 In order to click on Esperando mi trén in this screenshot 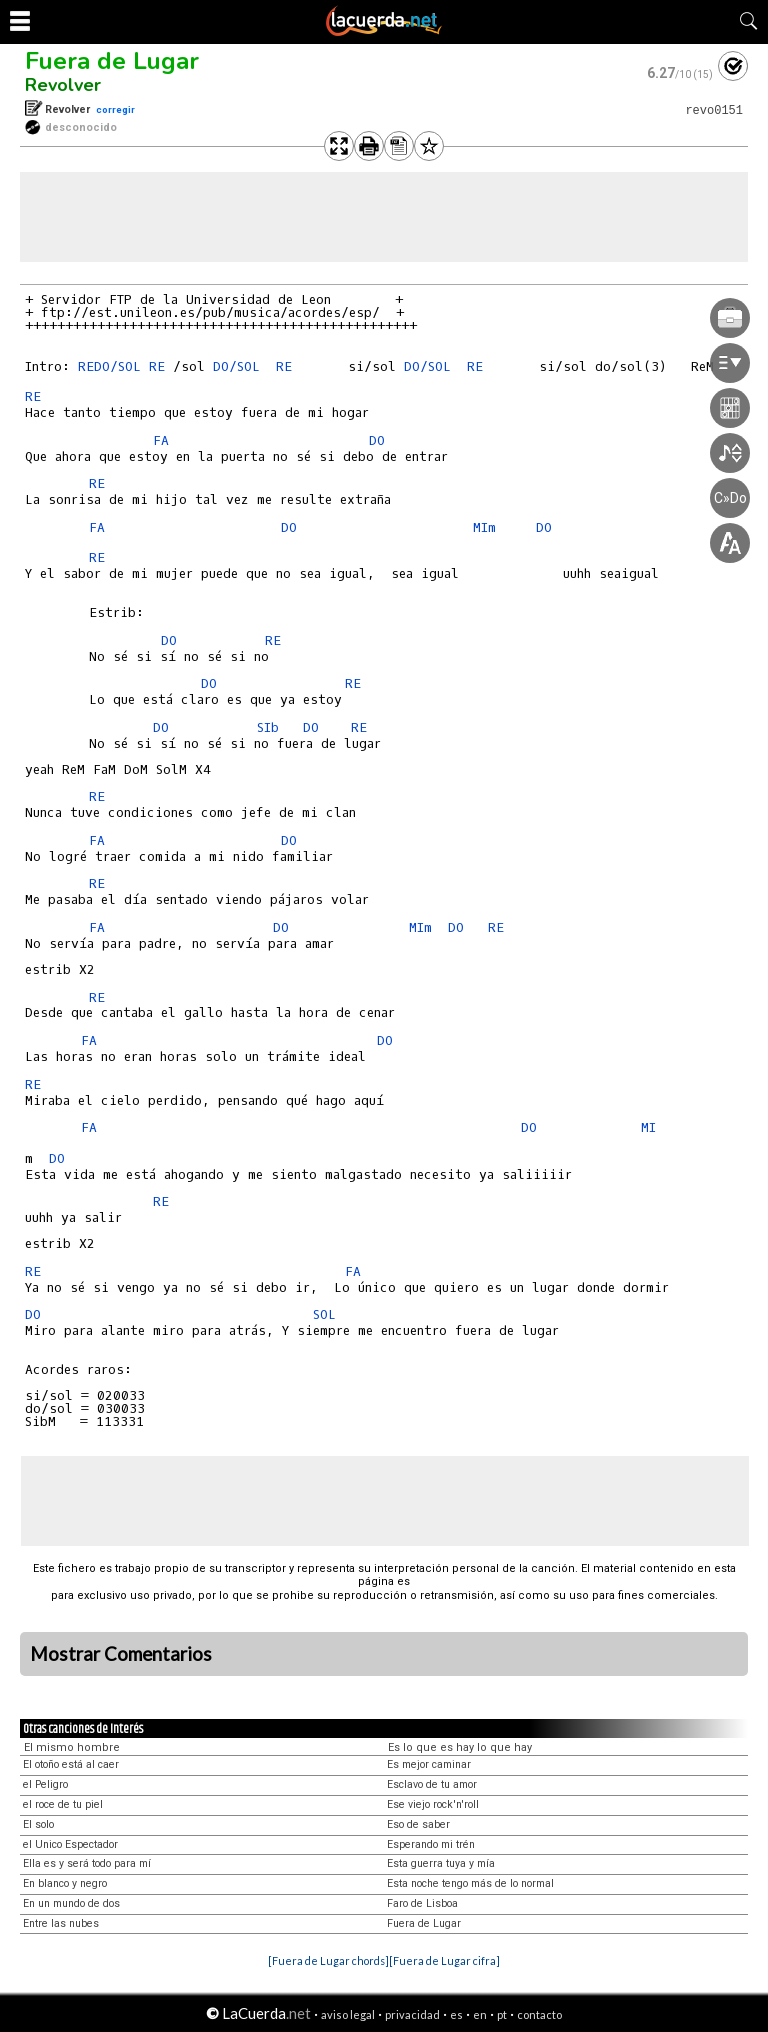, I will do `click(431, 1844)`.